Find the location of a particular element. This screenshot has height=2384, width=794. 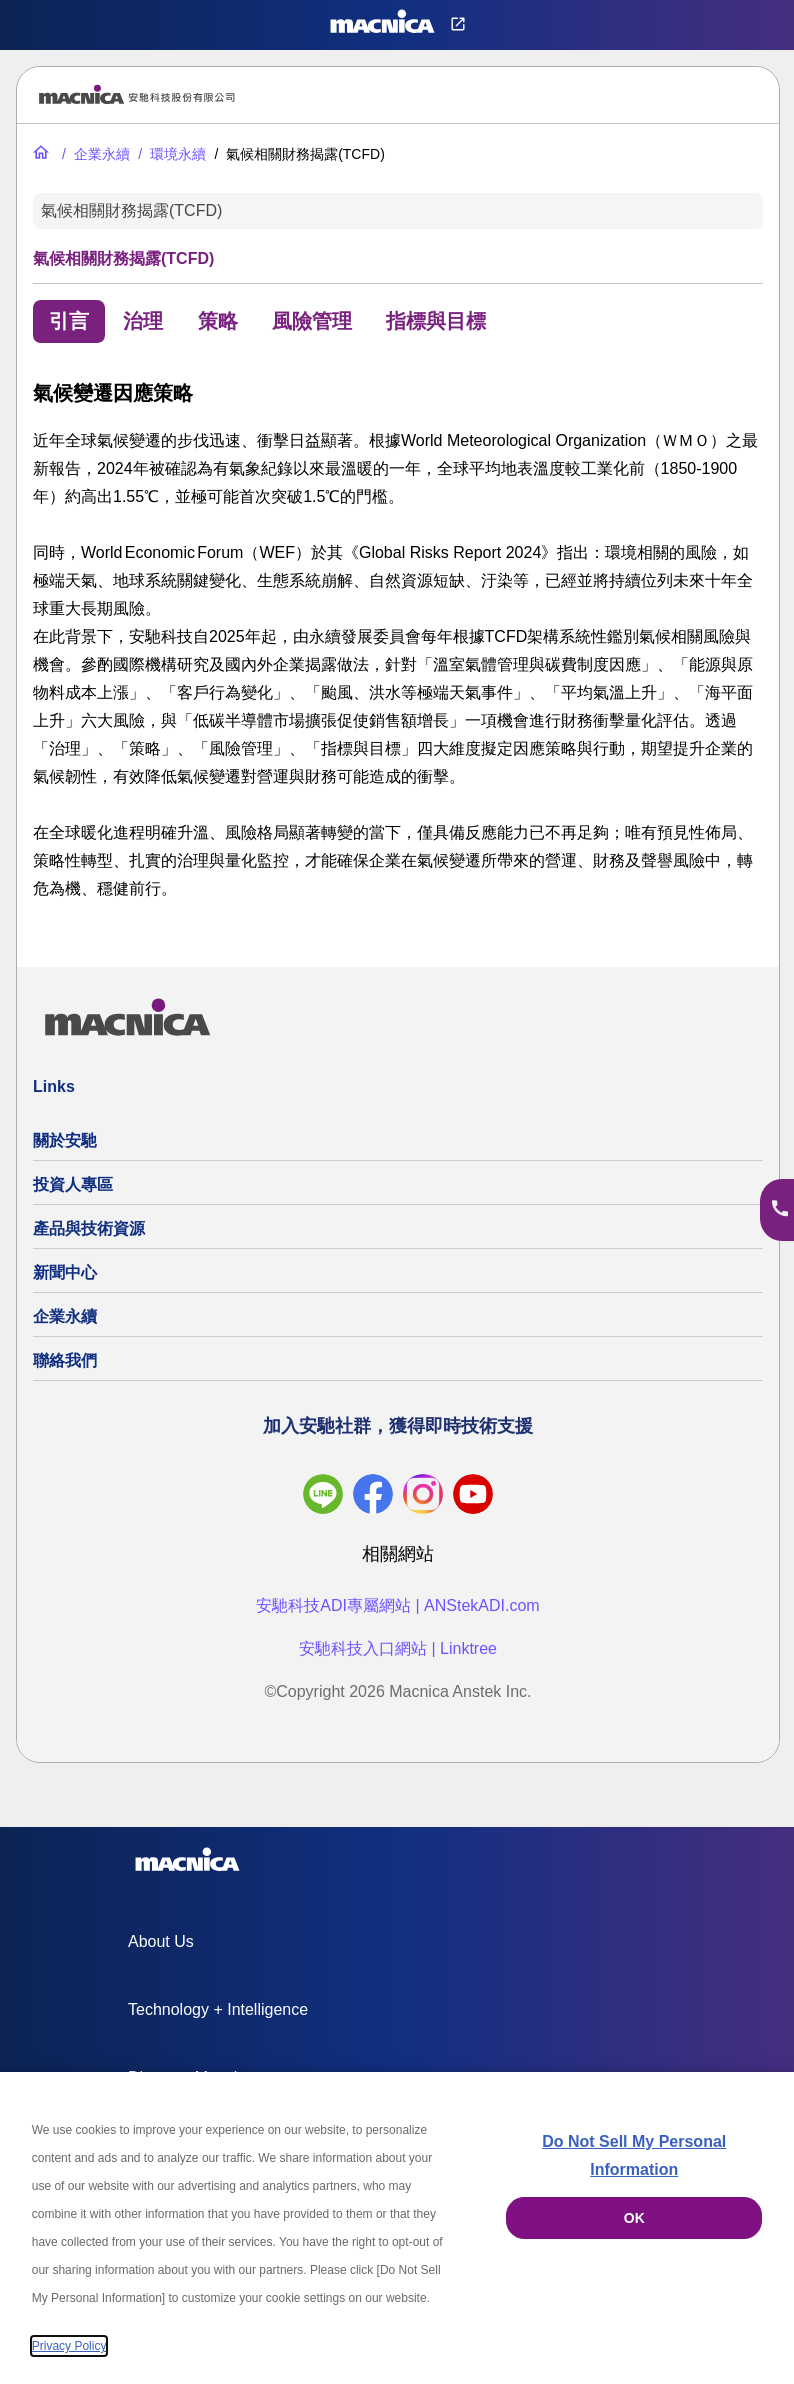

Do Not Sell My Personal Information is located at coordinates (634, 2155).